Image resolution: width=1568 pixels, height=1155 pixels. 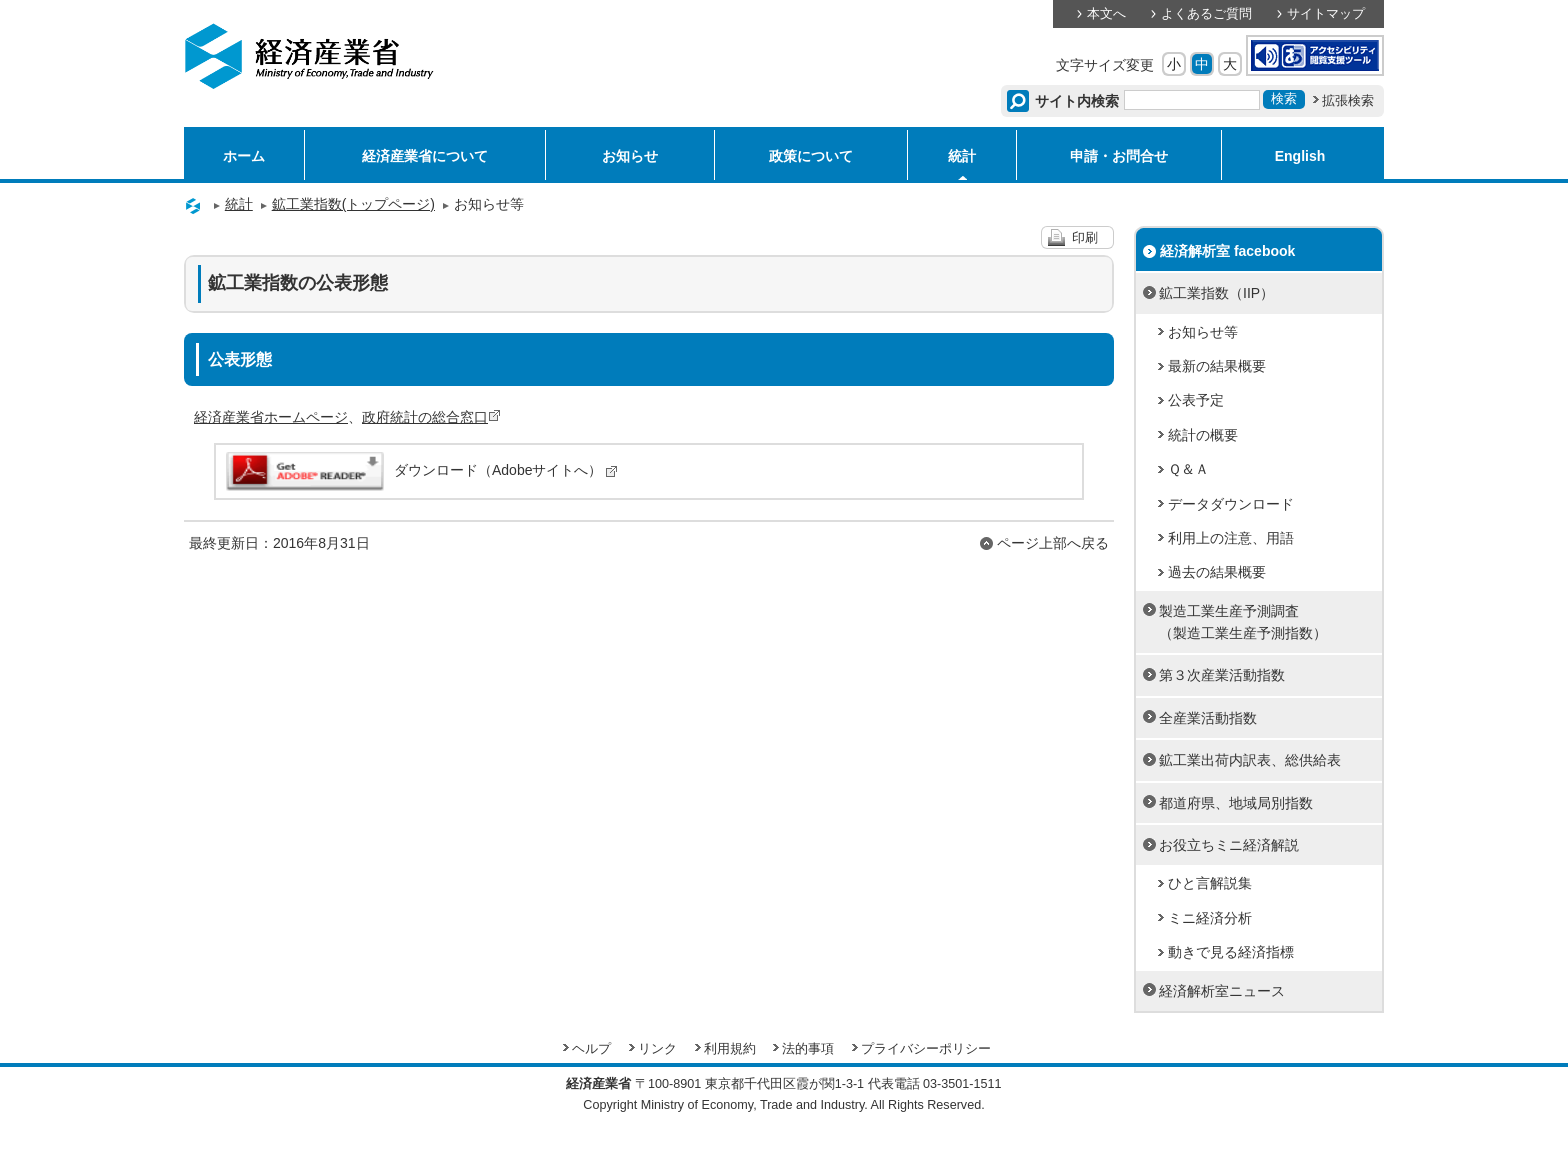 I want to click on サイト内検索, so click(x=1077, y=101).